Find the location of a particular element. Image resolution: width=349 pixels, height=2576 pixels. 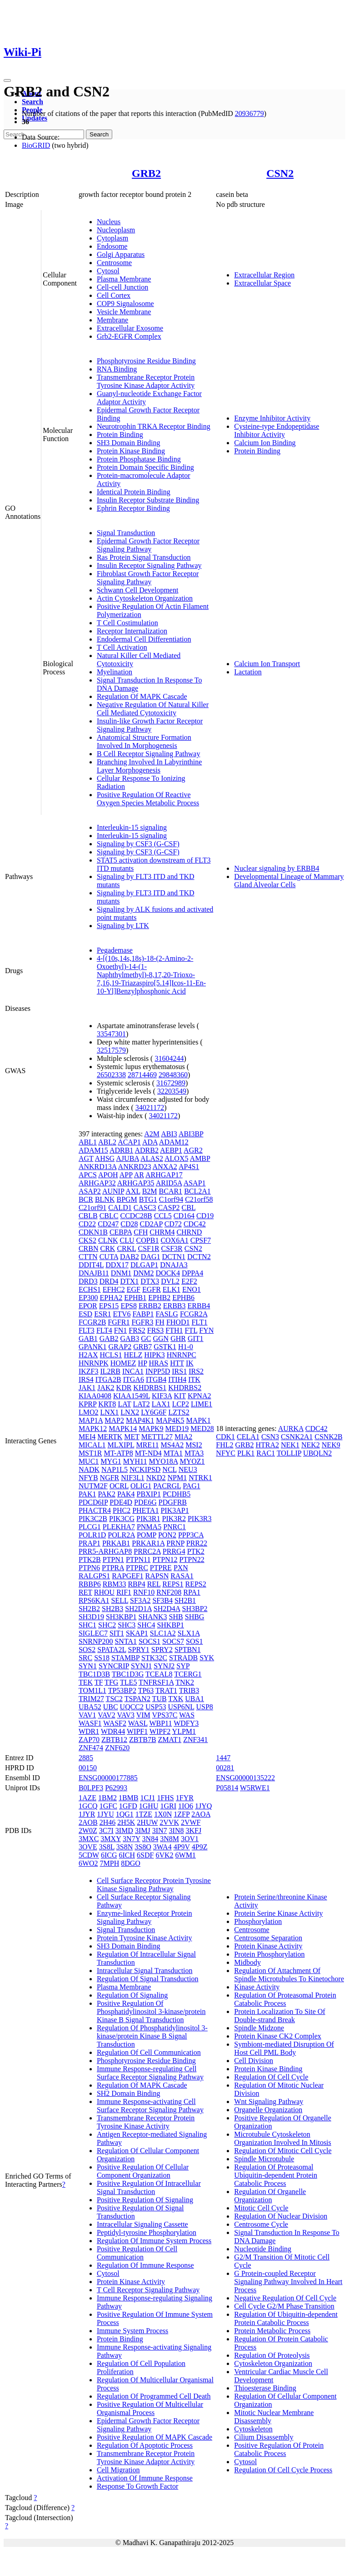

SHC3 is located at coordinates (126, 1625).